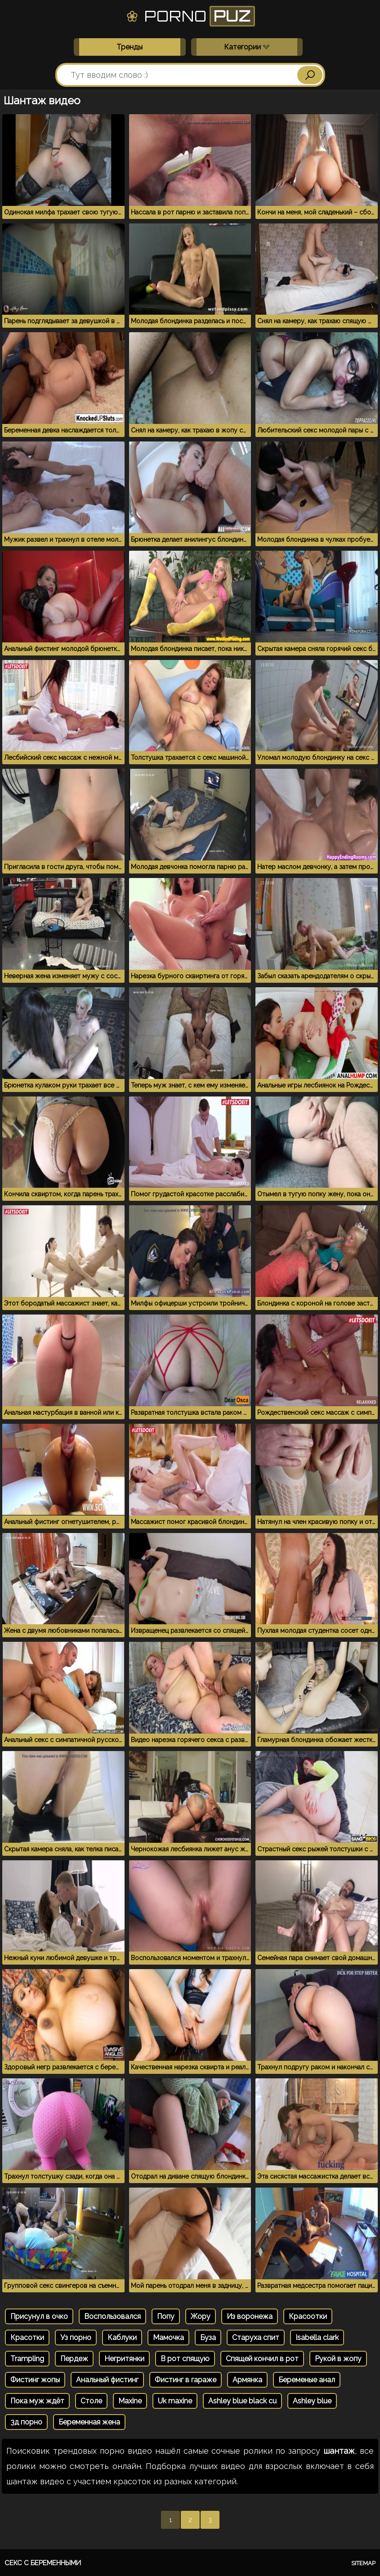 The width and height of the screenshot is (380, 2576). I want to click on Беременые анал, so click(306, 2379).